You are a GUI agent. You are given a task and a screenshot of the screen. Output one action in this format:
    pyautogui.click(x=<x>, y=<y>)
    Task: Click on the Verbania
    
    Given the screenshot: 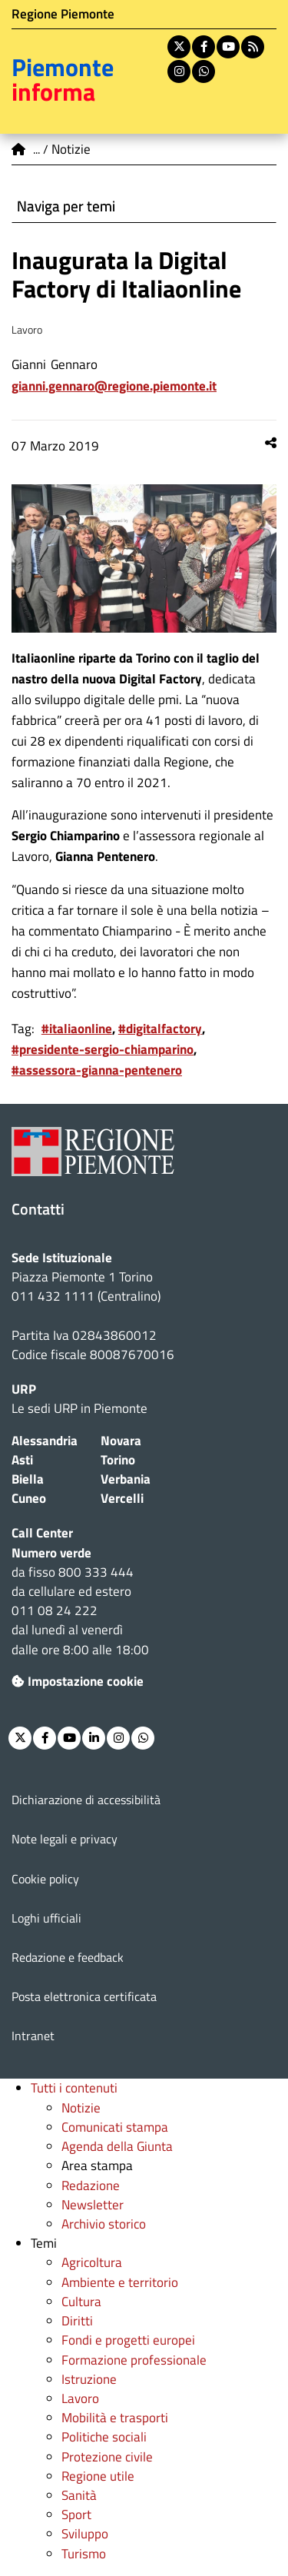 What is the action you would take?
    pyautogui.click(x=126, y=1479)
    